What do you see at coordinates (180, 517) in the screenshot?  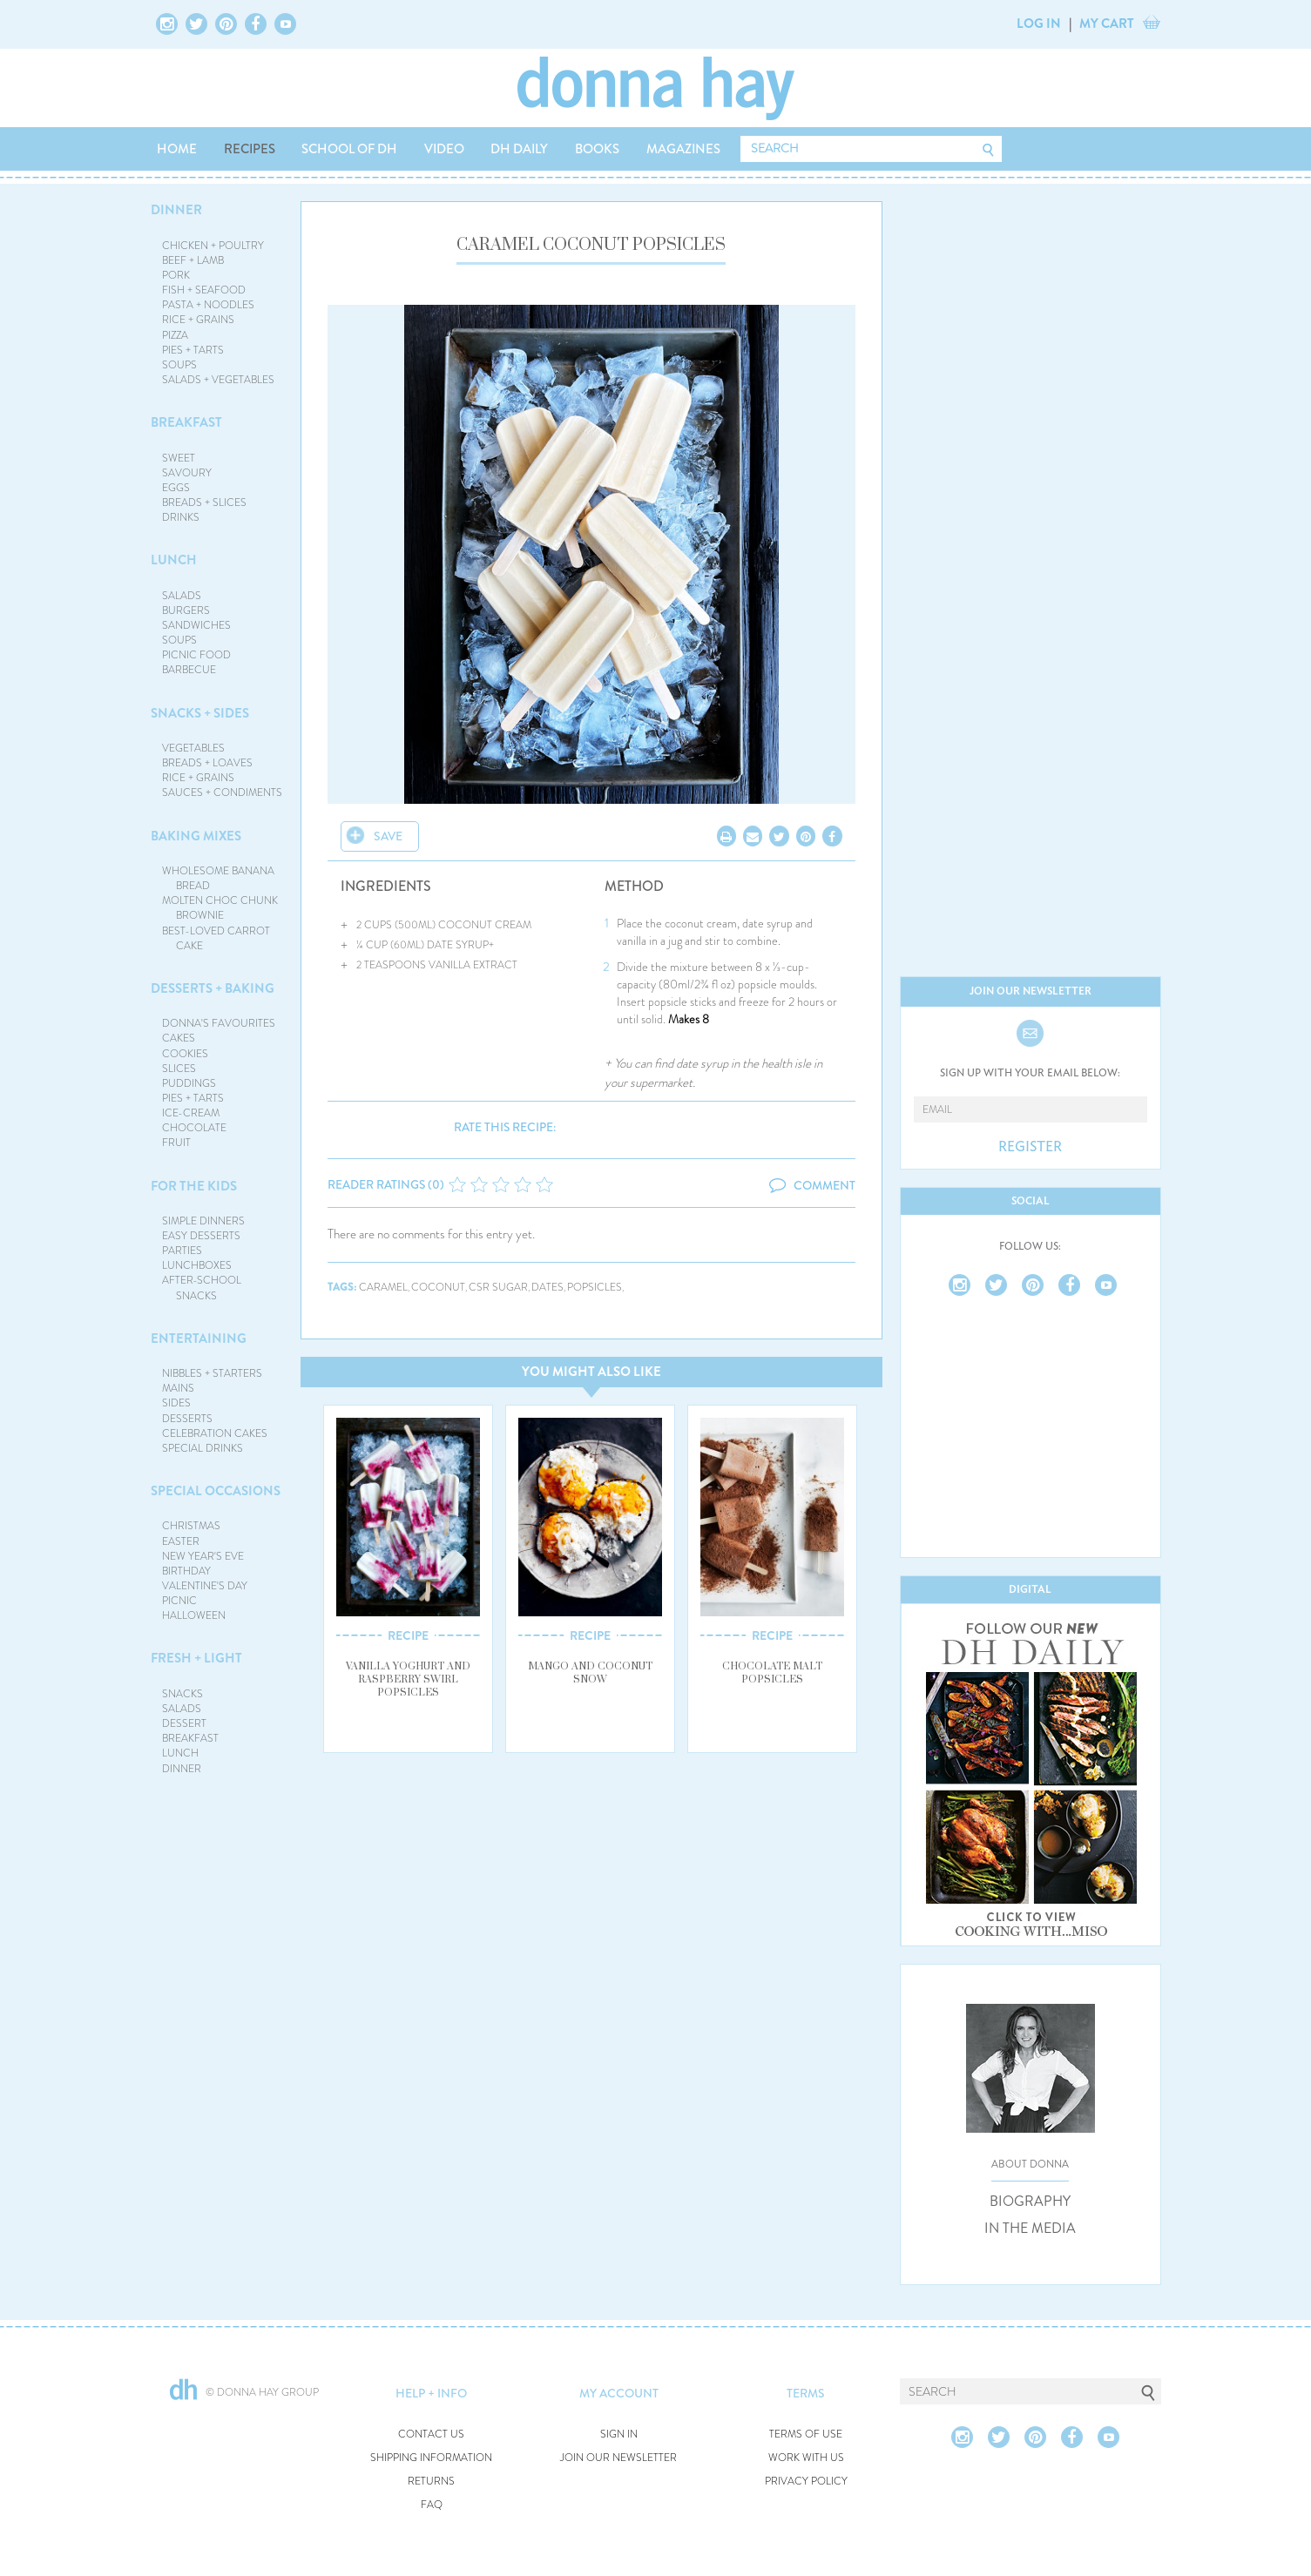 I see `DRINKS` at bounding box center [180, 517].